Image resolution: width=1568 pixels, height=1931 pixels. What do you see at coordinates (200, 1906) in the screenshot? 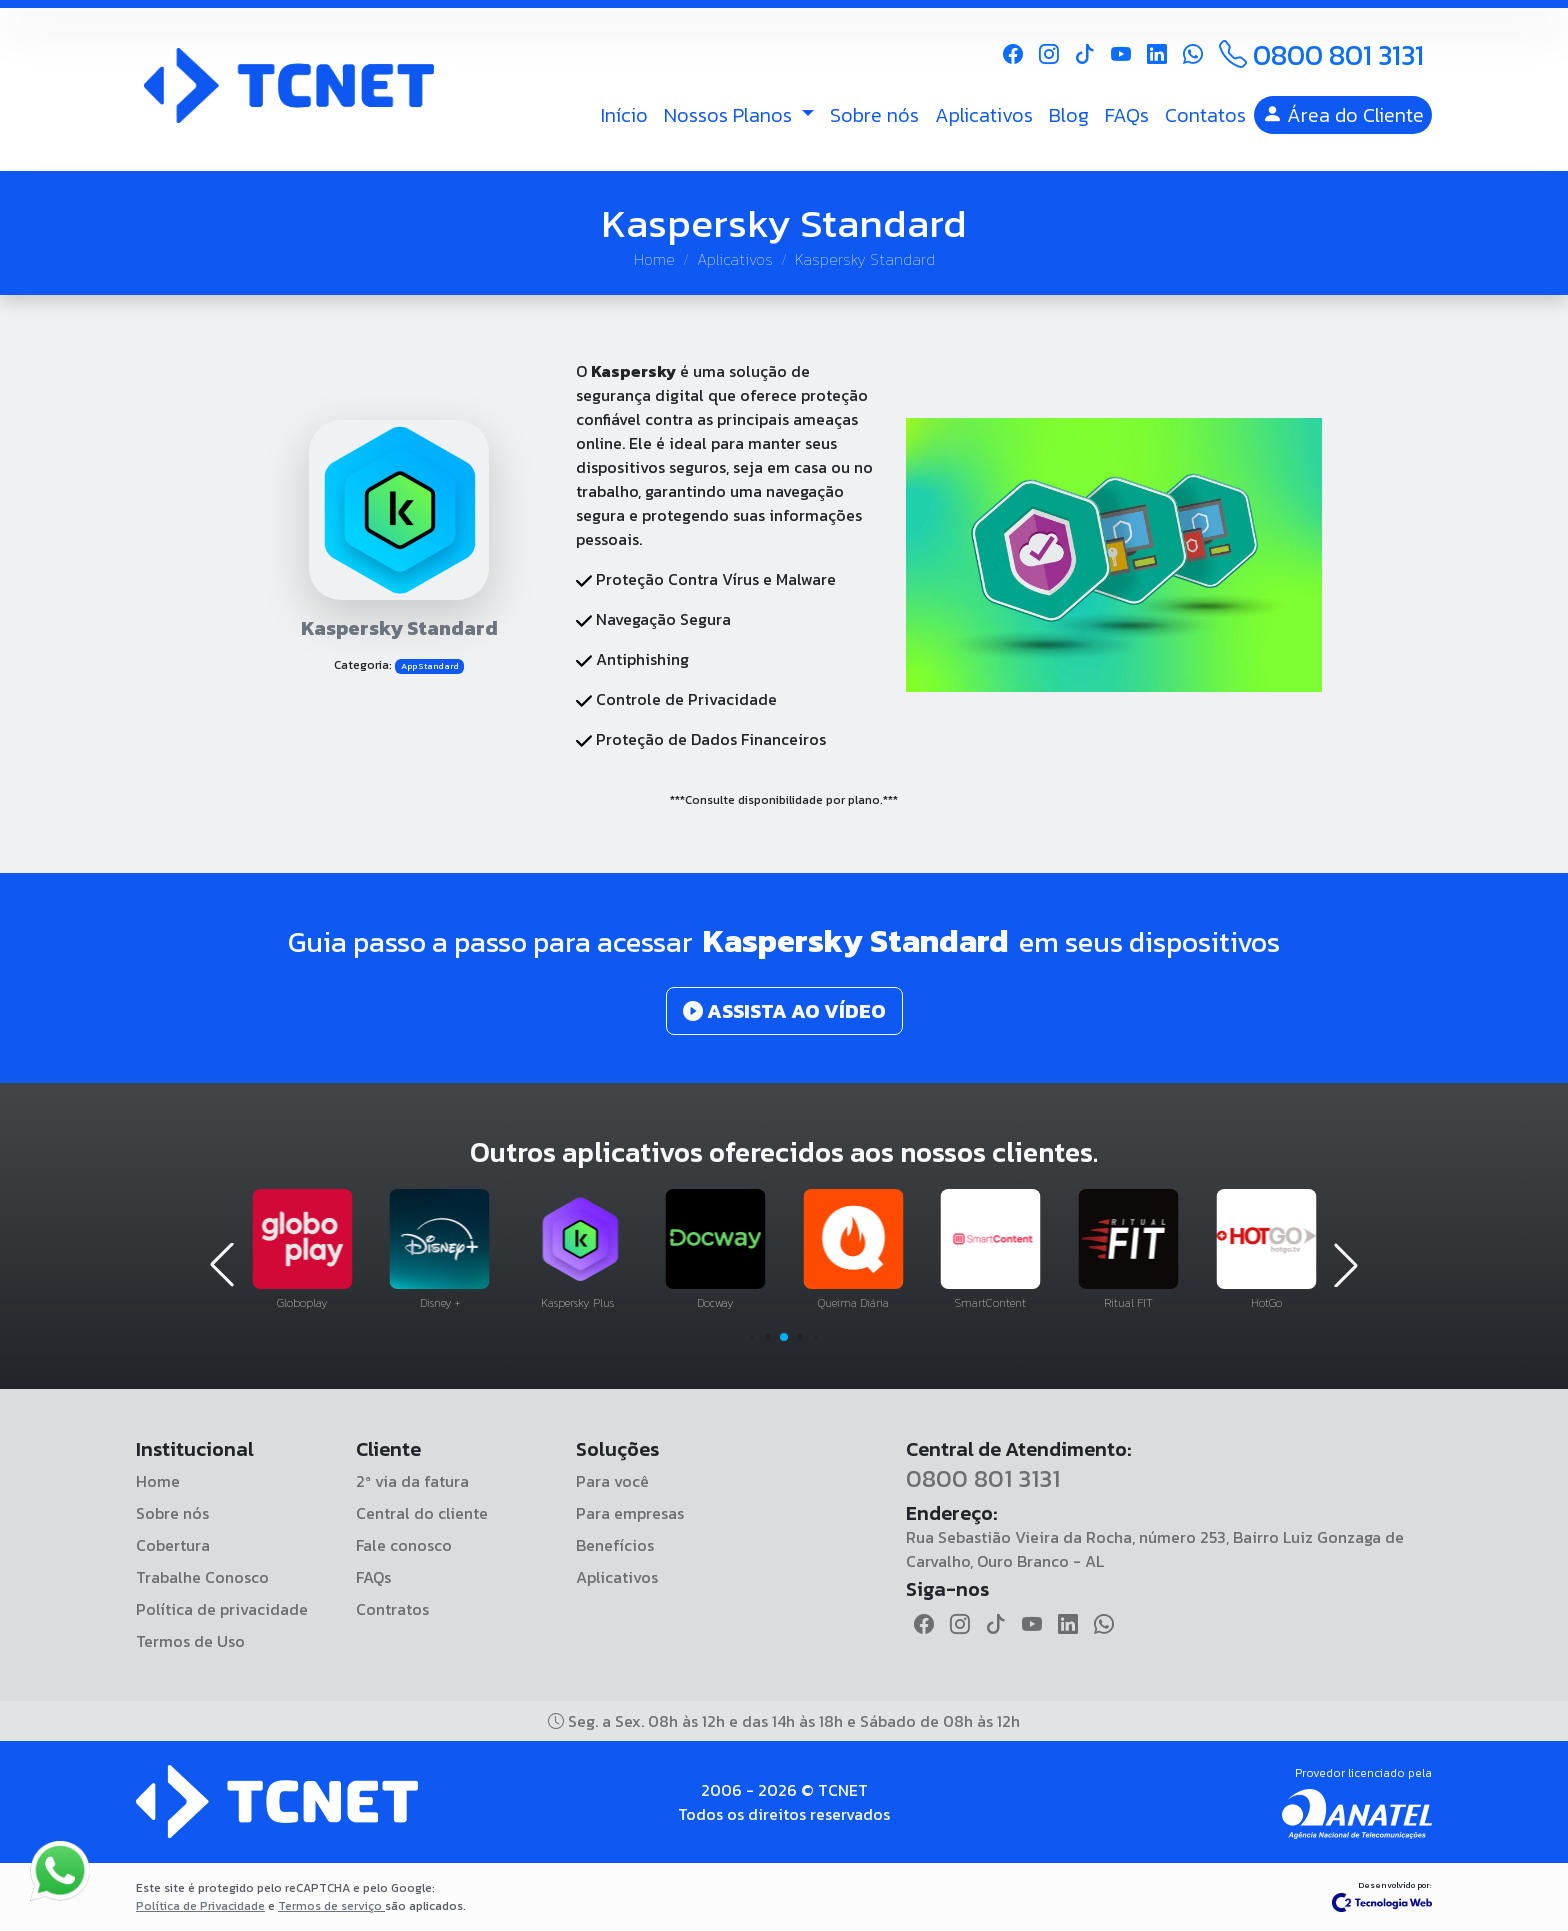
I see `Política de Privacidade` at bounding box center [200, 1906].